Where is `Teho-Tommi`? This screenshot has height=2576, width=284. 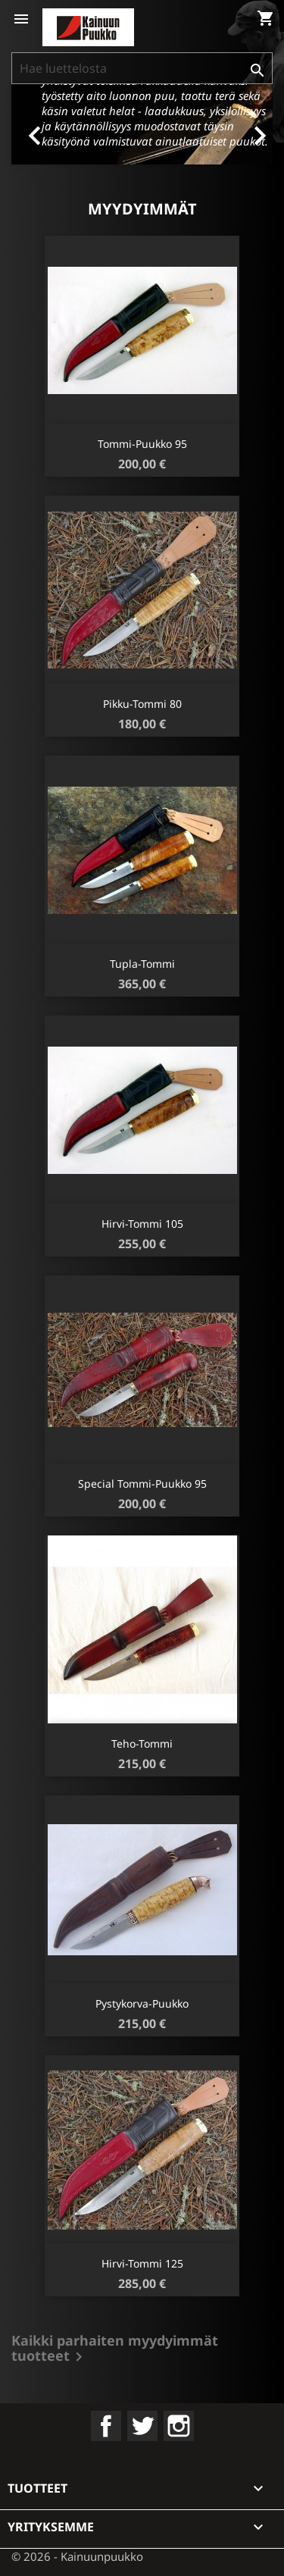
Teho-Tommi is located at coordinates (142, 1743).